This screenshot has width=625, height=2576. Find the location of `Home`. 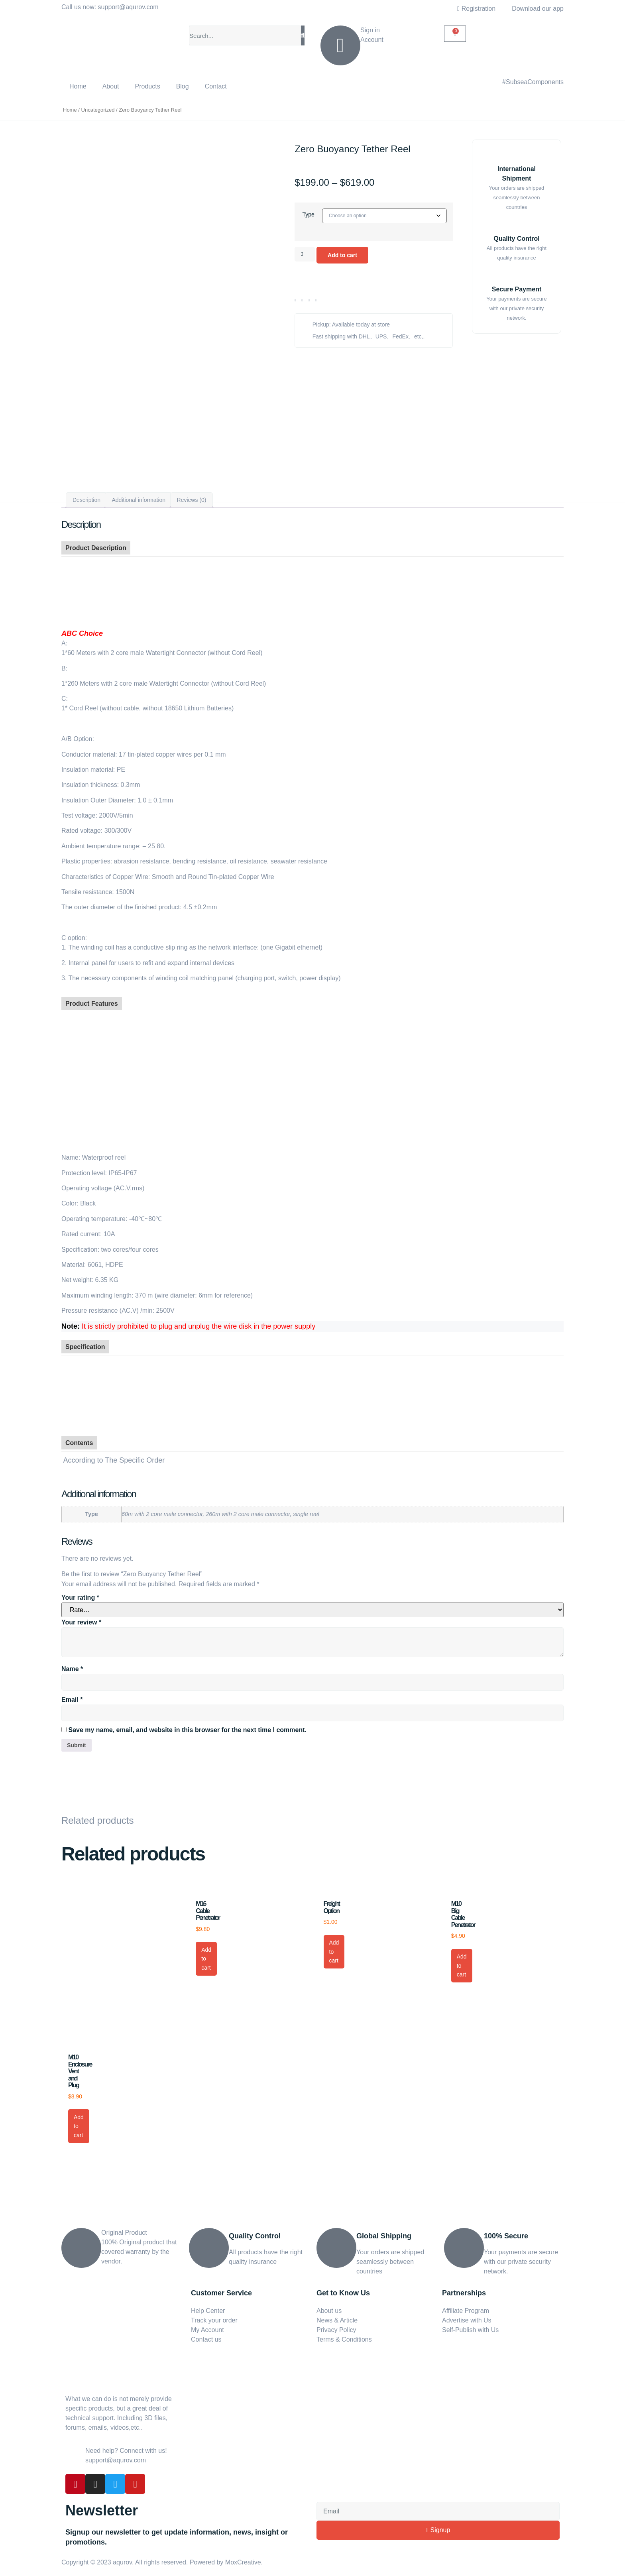

Home is located at coordinates (77, 86).